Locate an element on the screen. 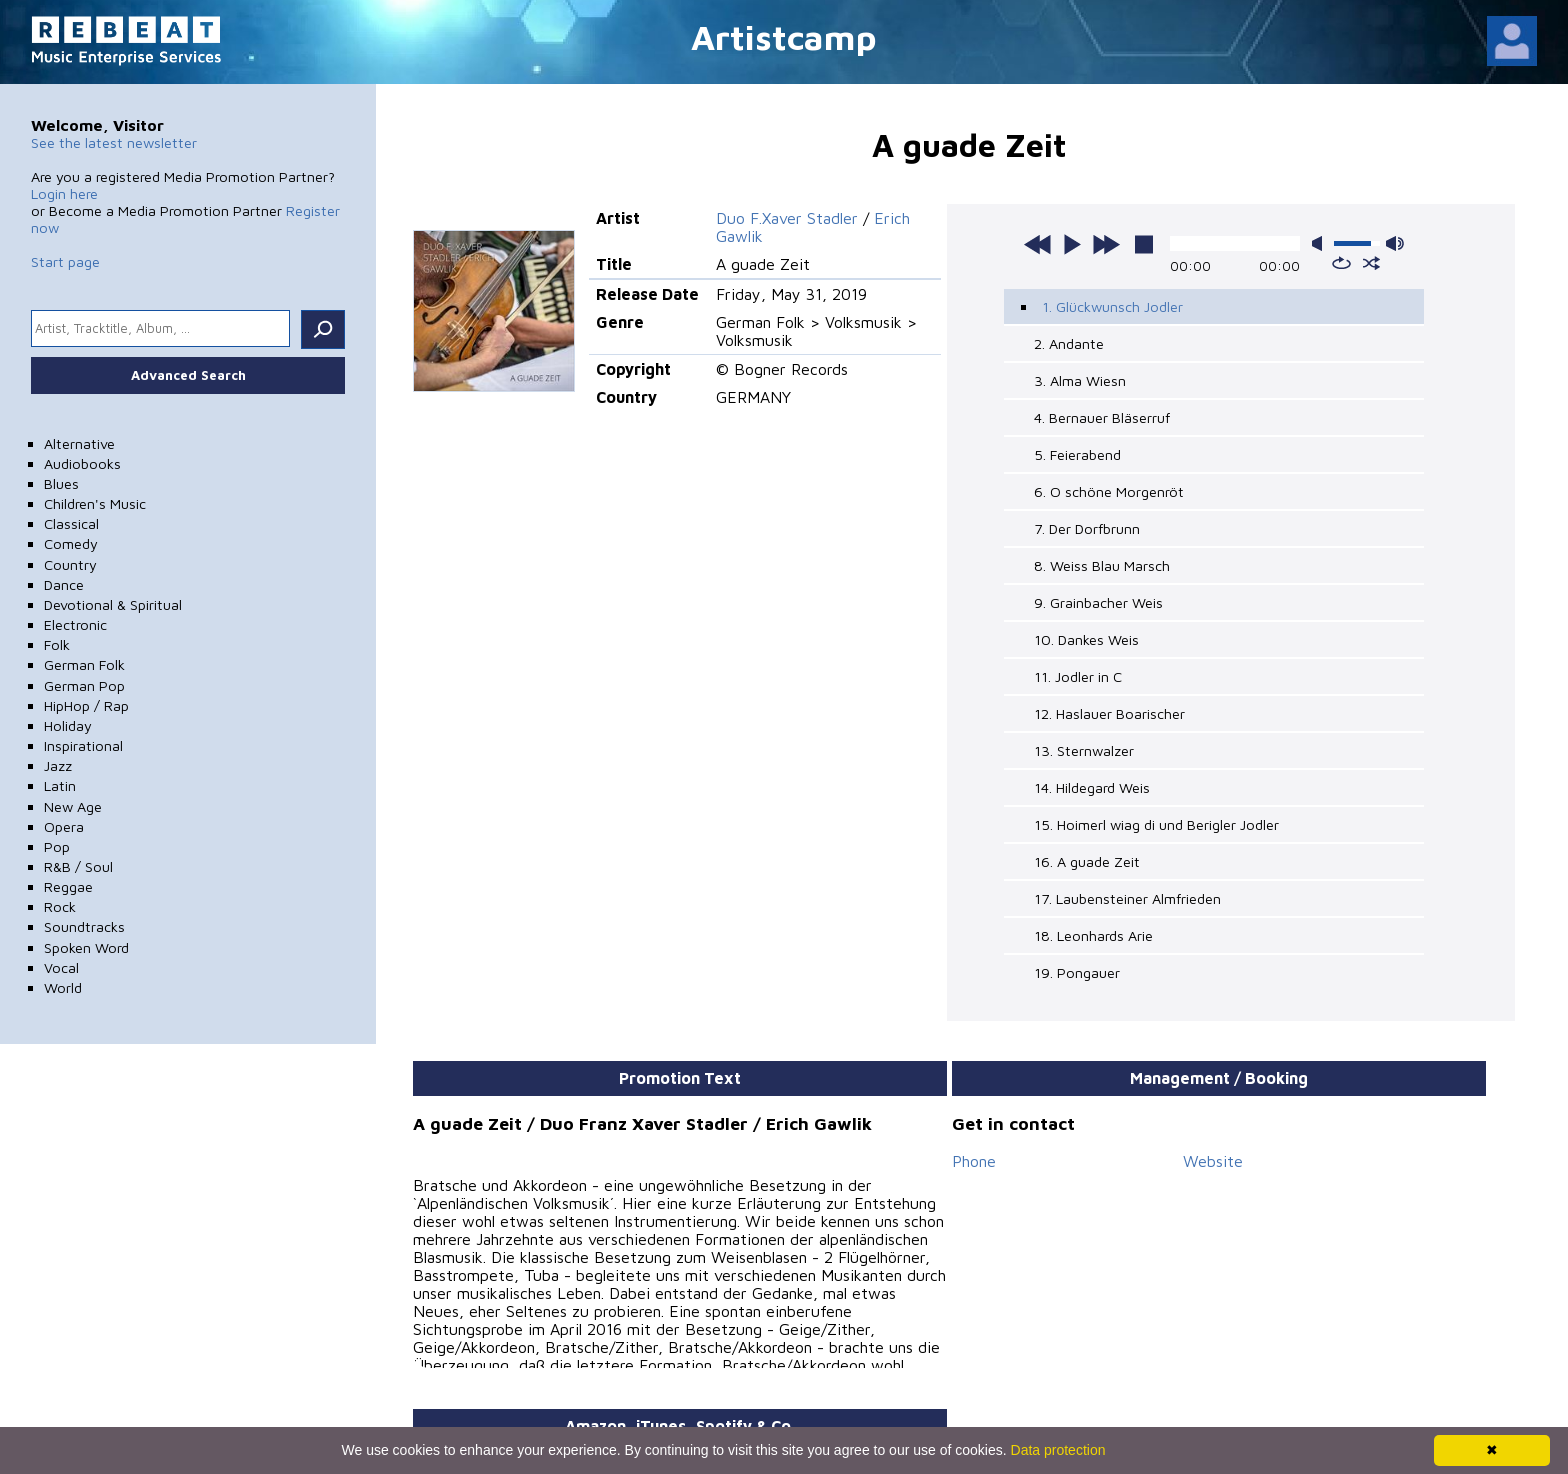  next is located at coordinates (1106, 244).